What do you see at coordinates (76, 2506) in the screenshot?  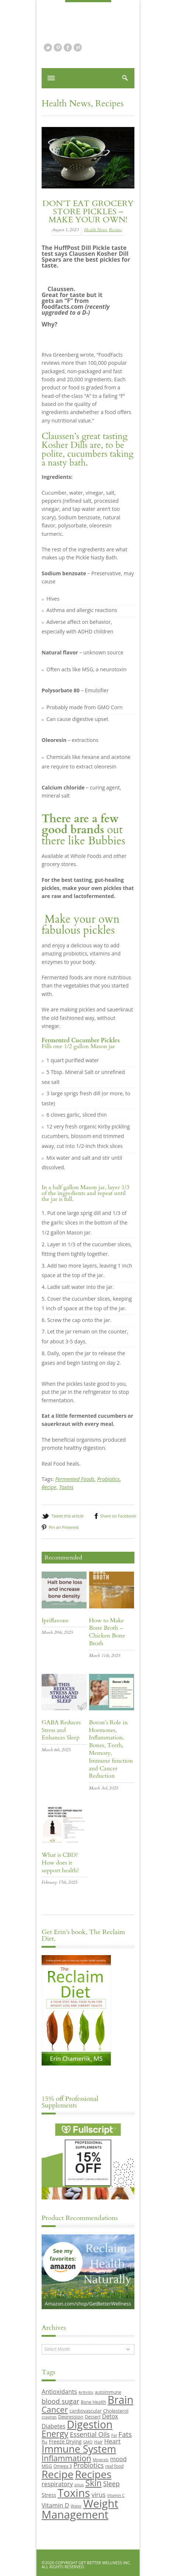 I see `Water [Water (8 items)]` at bounding box center [76, 2506].